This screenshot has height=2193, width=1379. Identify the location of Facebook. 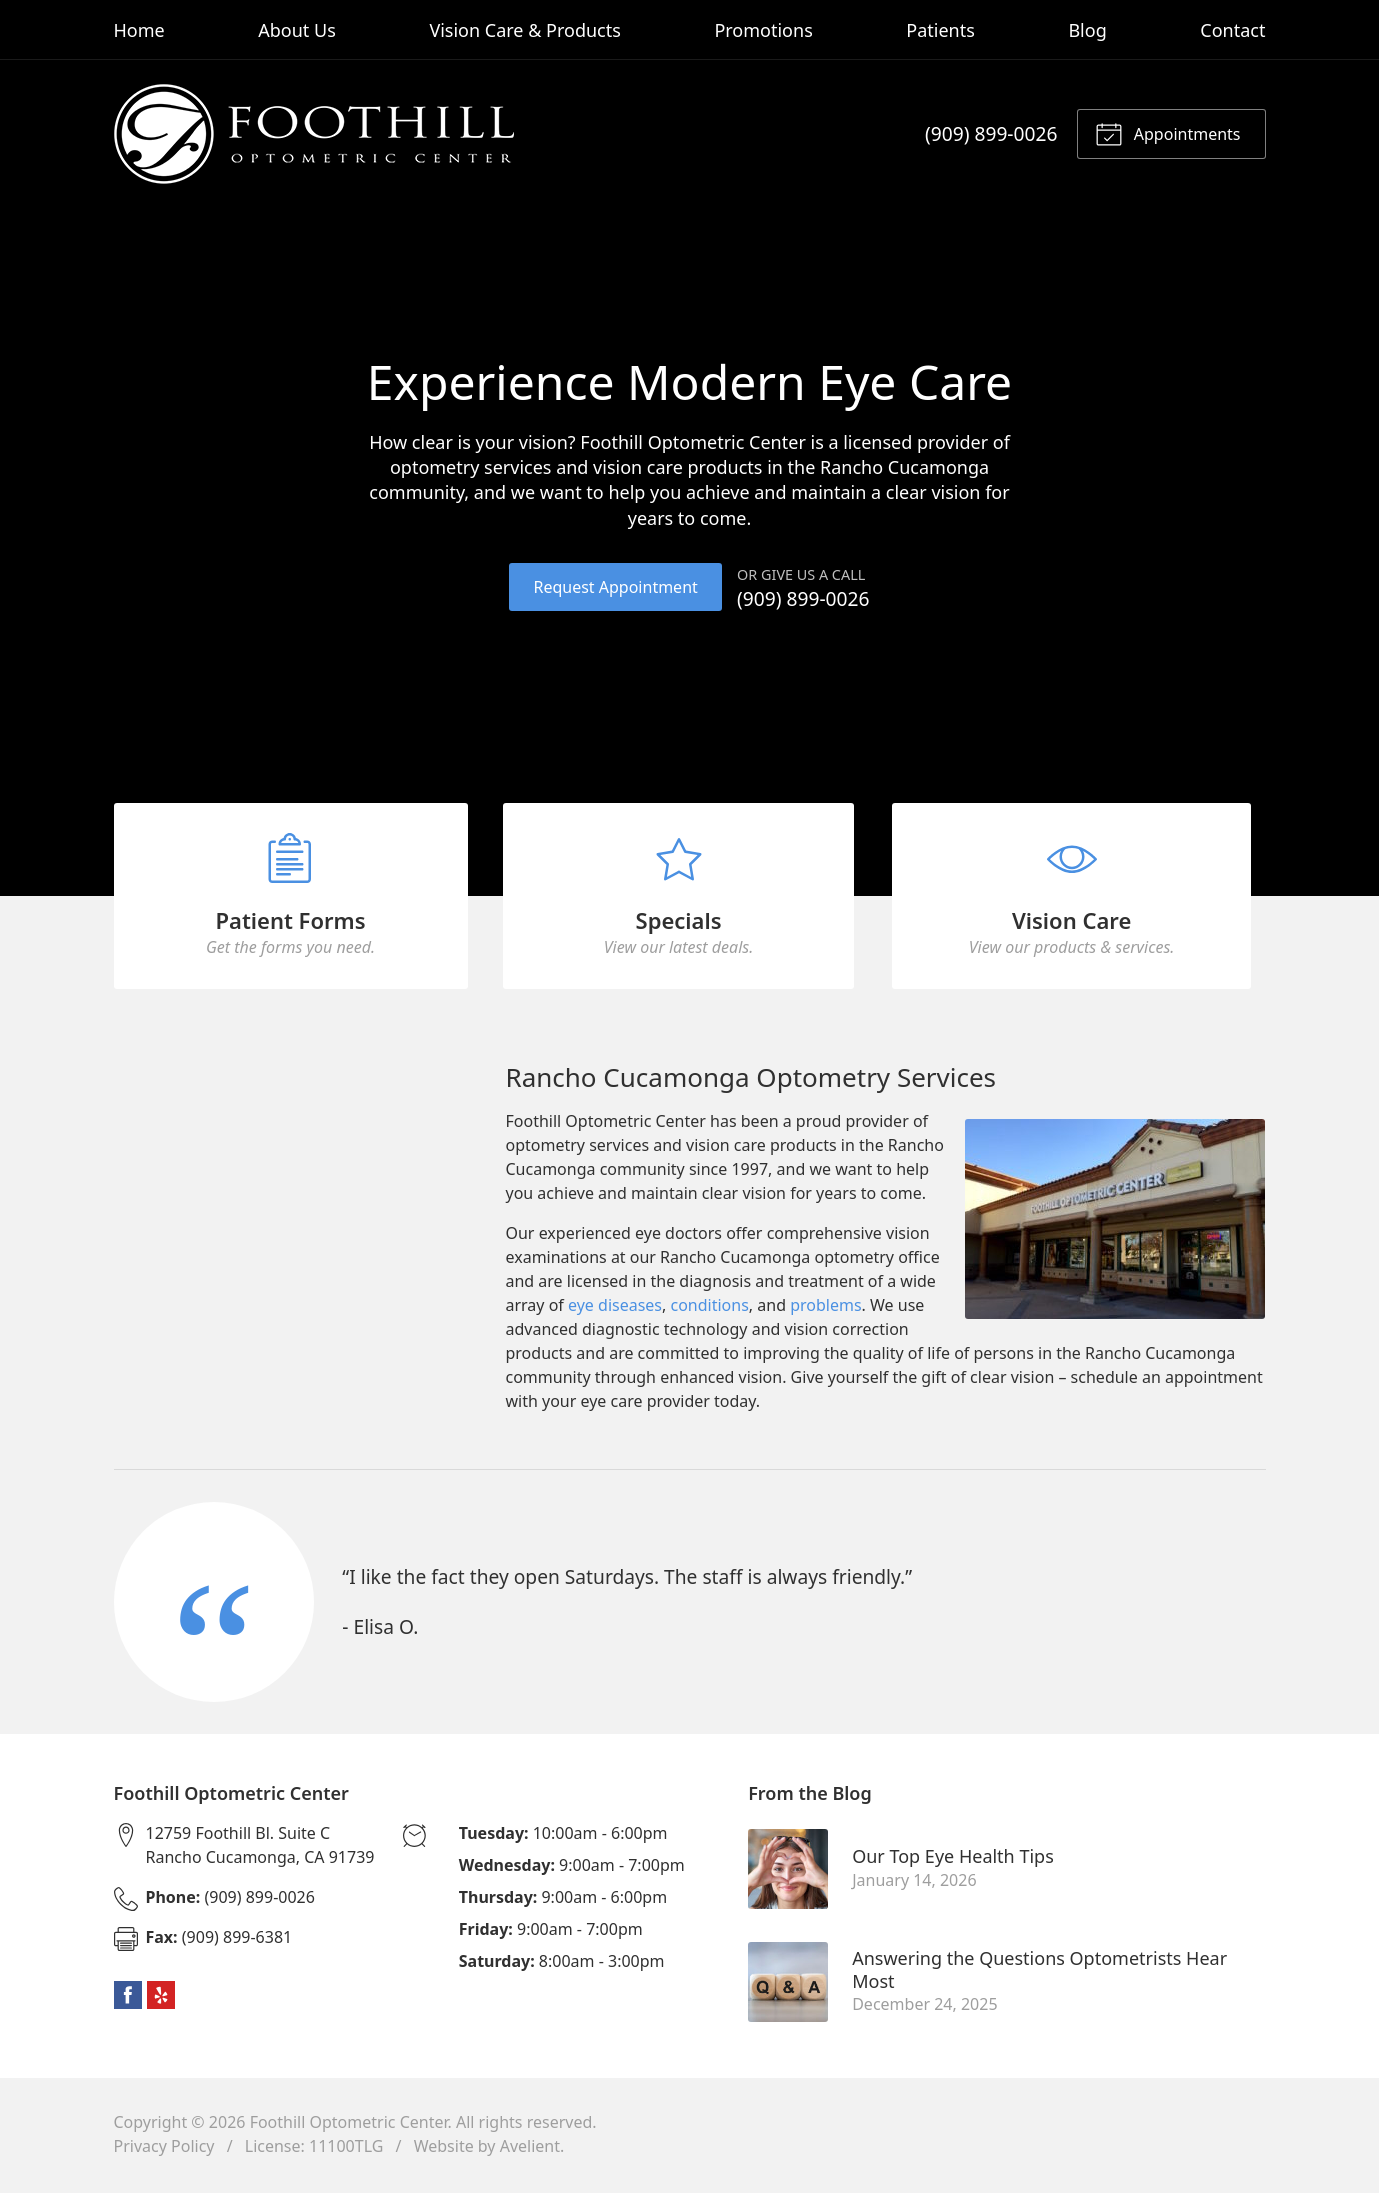
(128, 1998).